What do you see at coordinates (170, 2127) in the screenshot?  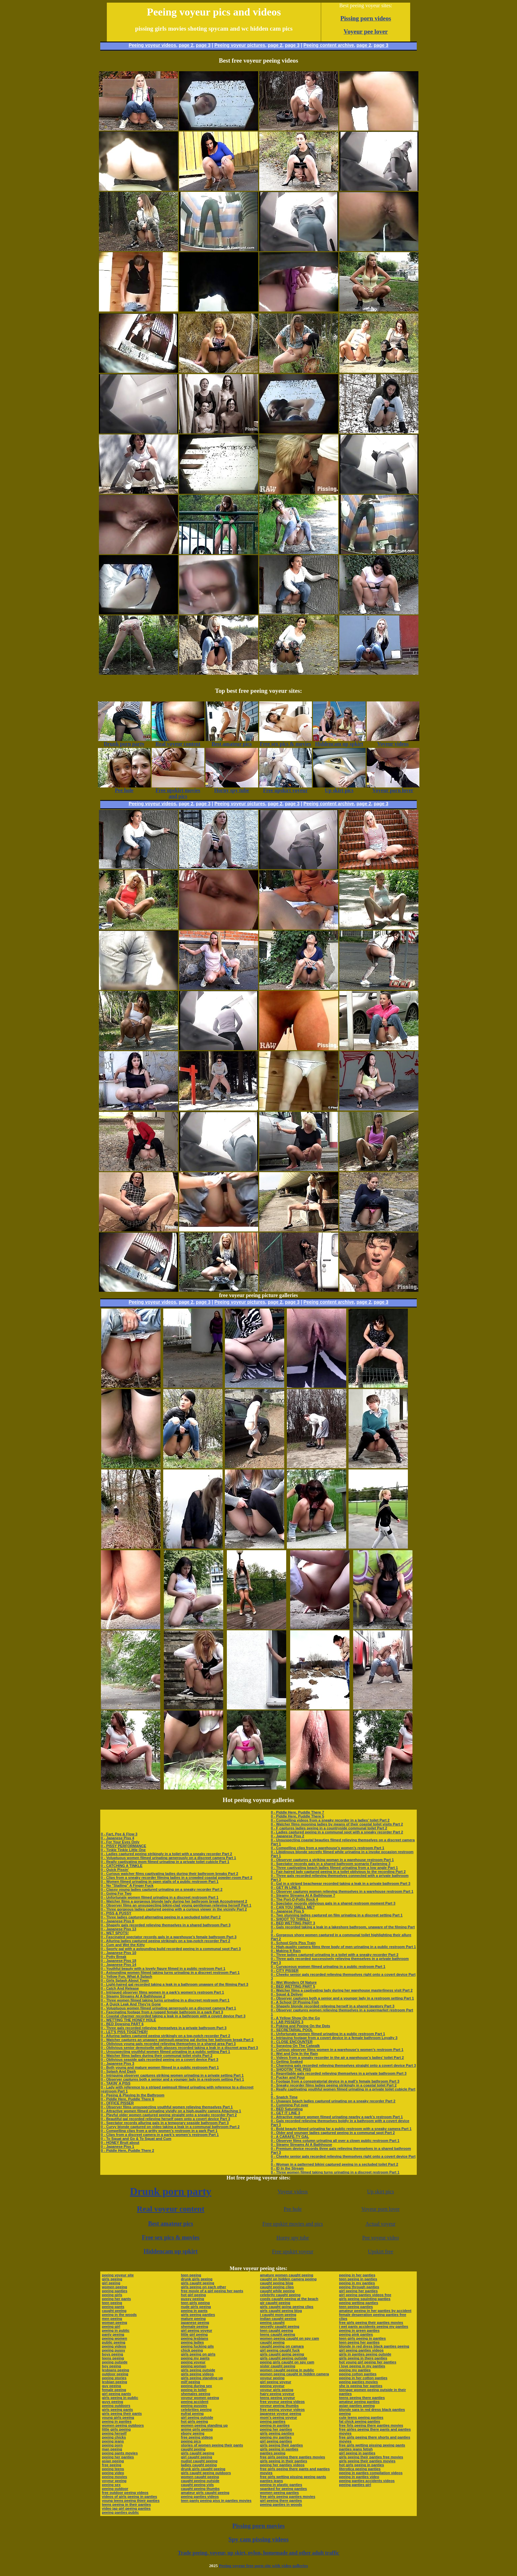 I see `0 - Curvy blonde captured on video taking a leak in a communal bathroom Part 2` at bounding box center [170, 2127].